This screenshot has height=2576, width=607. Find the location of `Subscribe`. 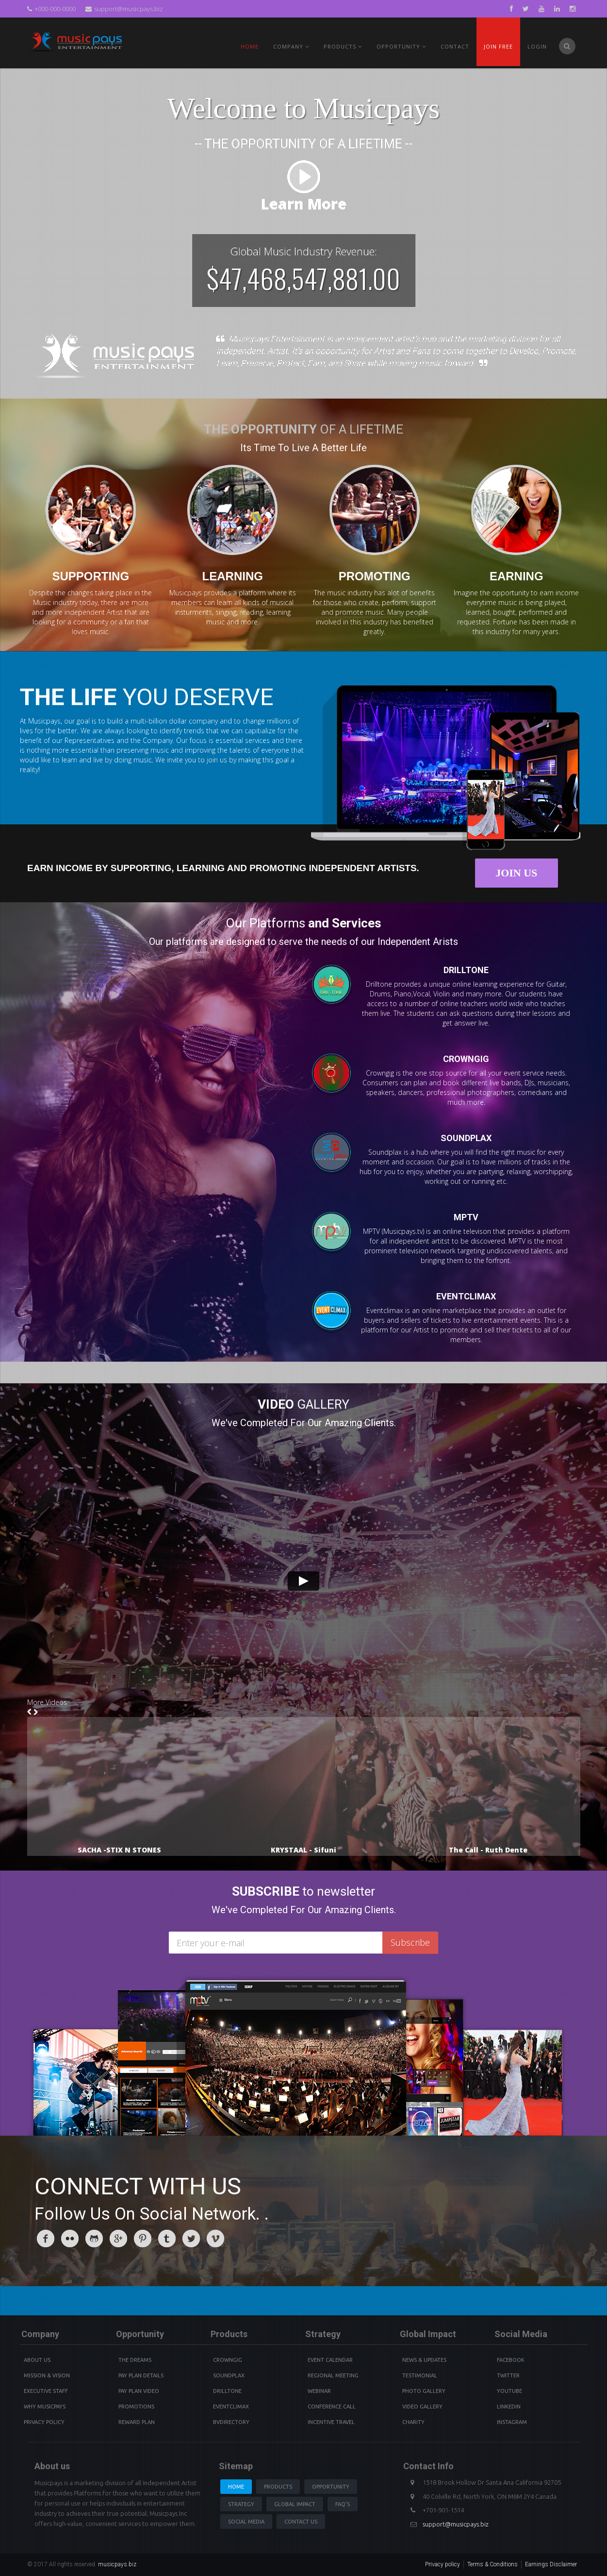

Subscribe is located at coordinates (410, 1942).